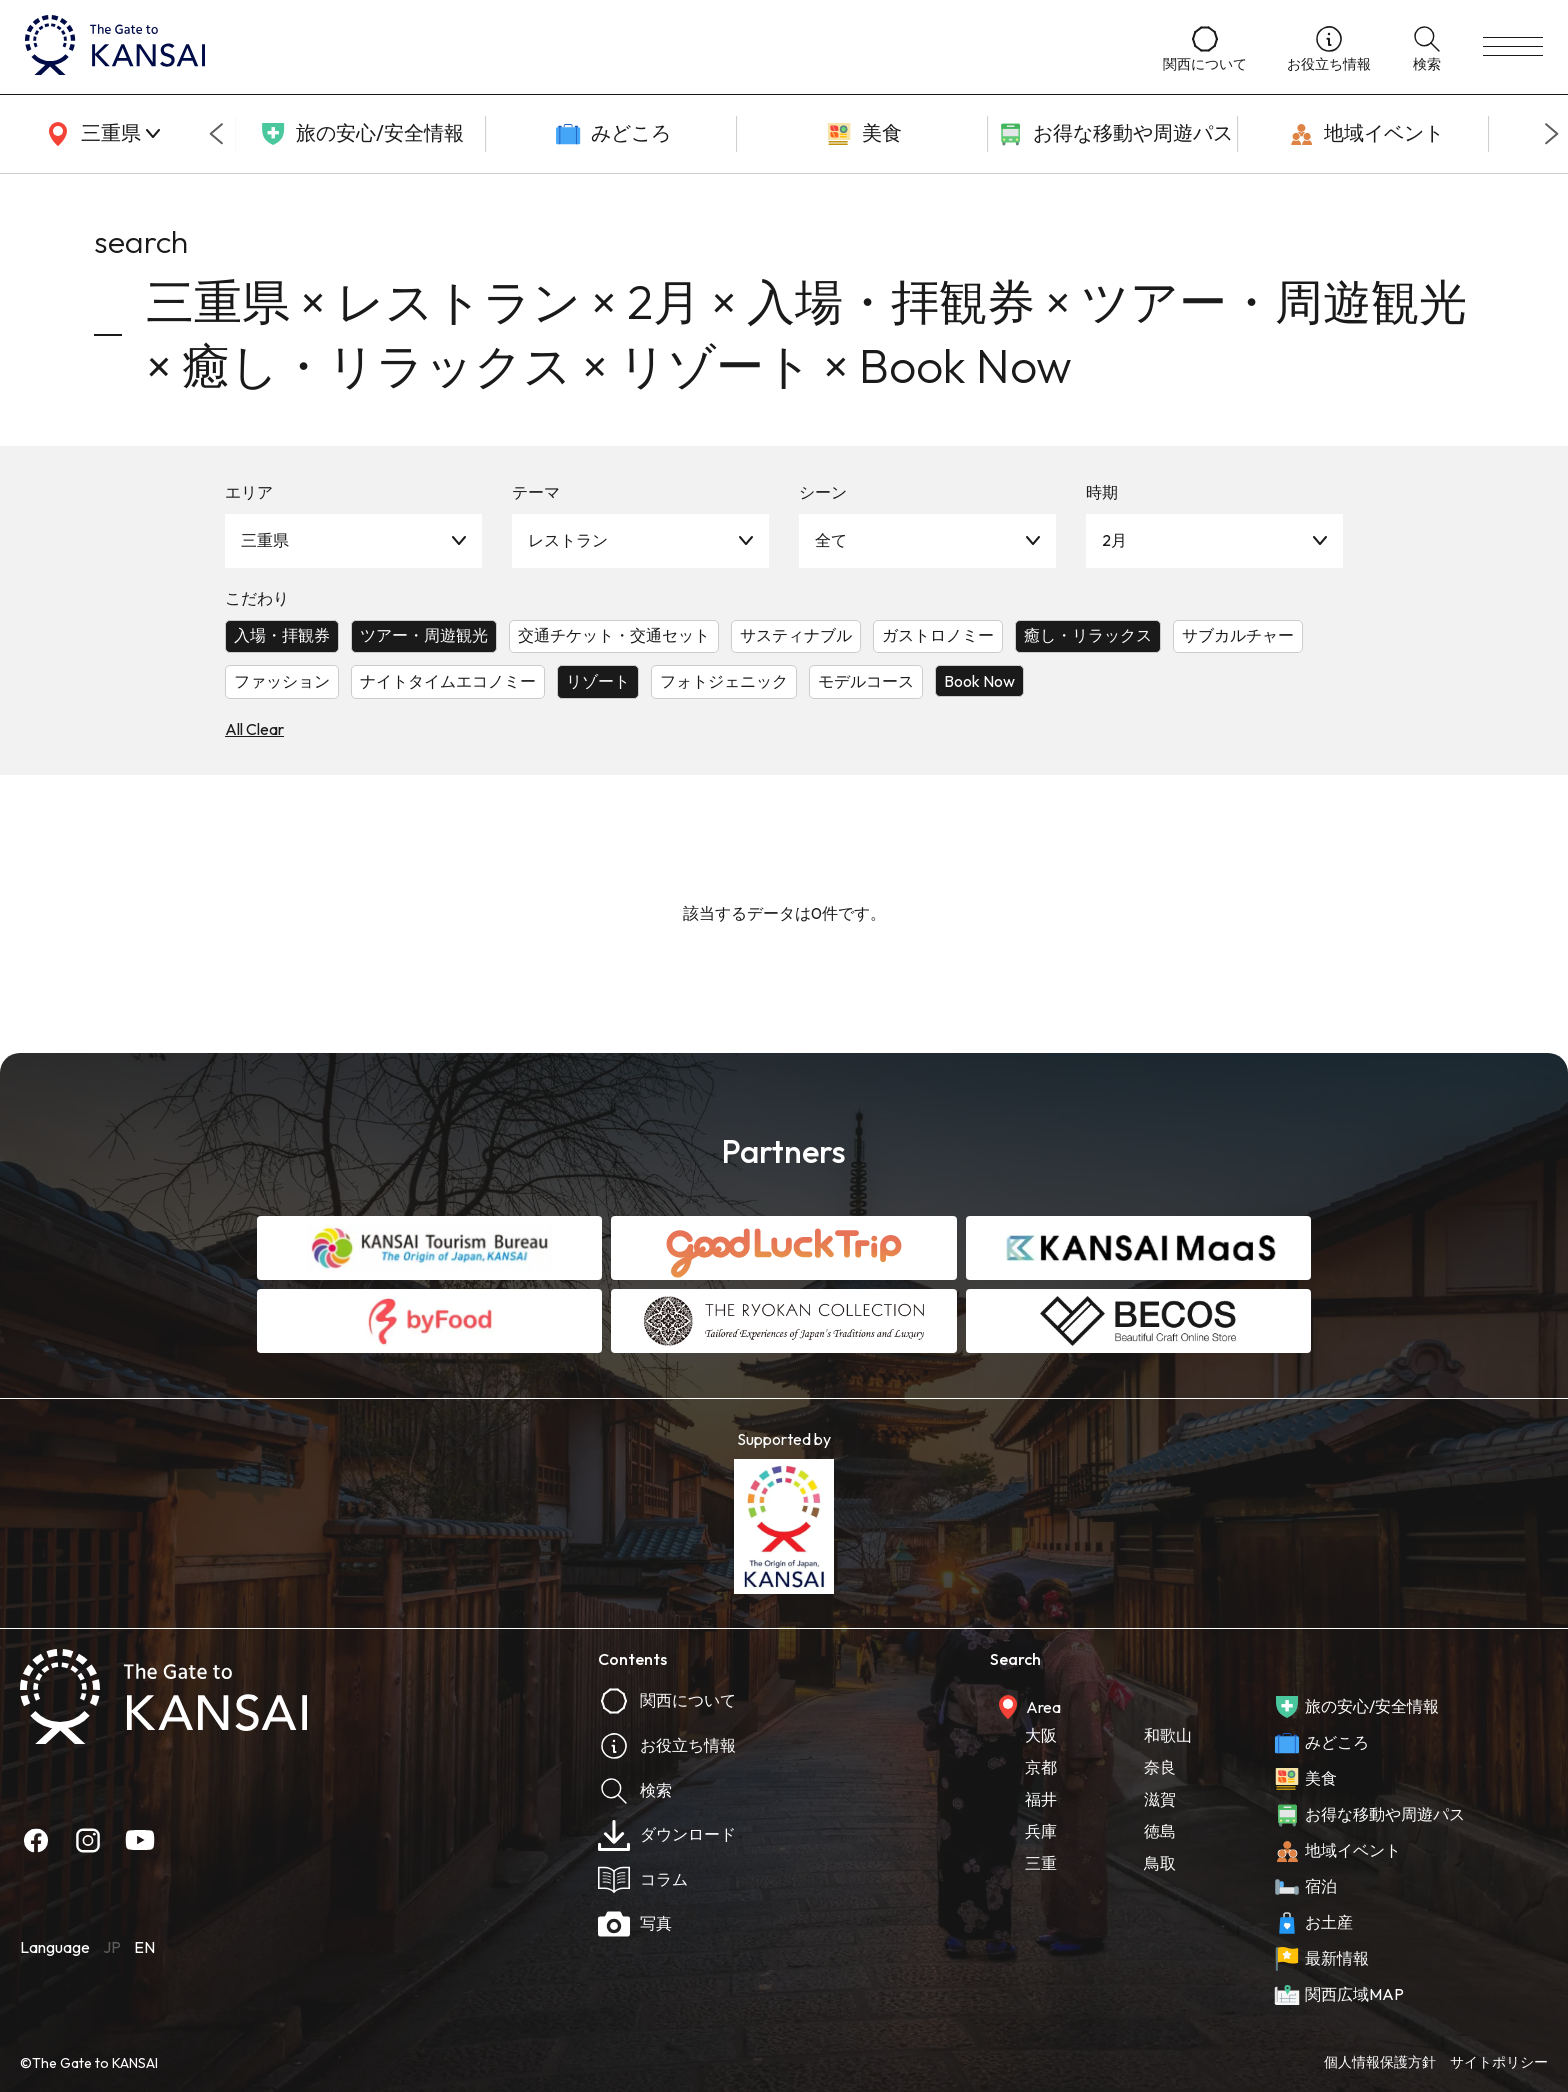 This screenshot has width=1568, height=2092. Describe the element at coordinates (1160, 1831) in the screenshot. I see `徳島` at that location.